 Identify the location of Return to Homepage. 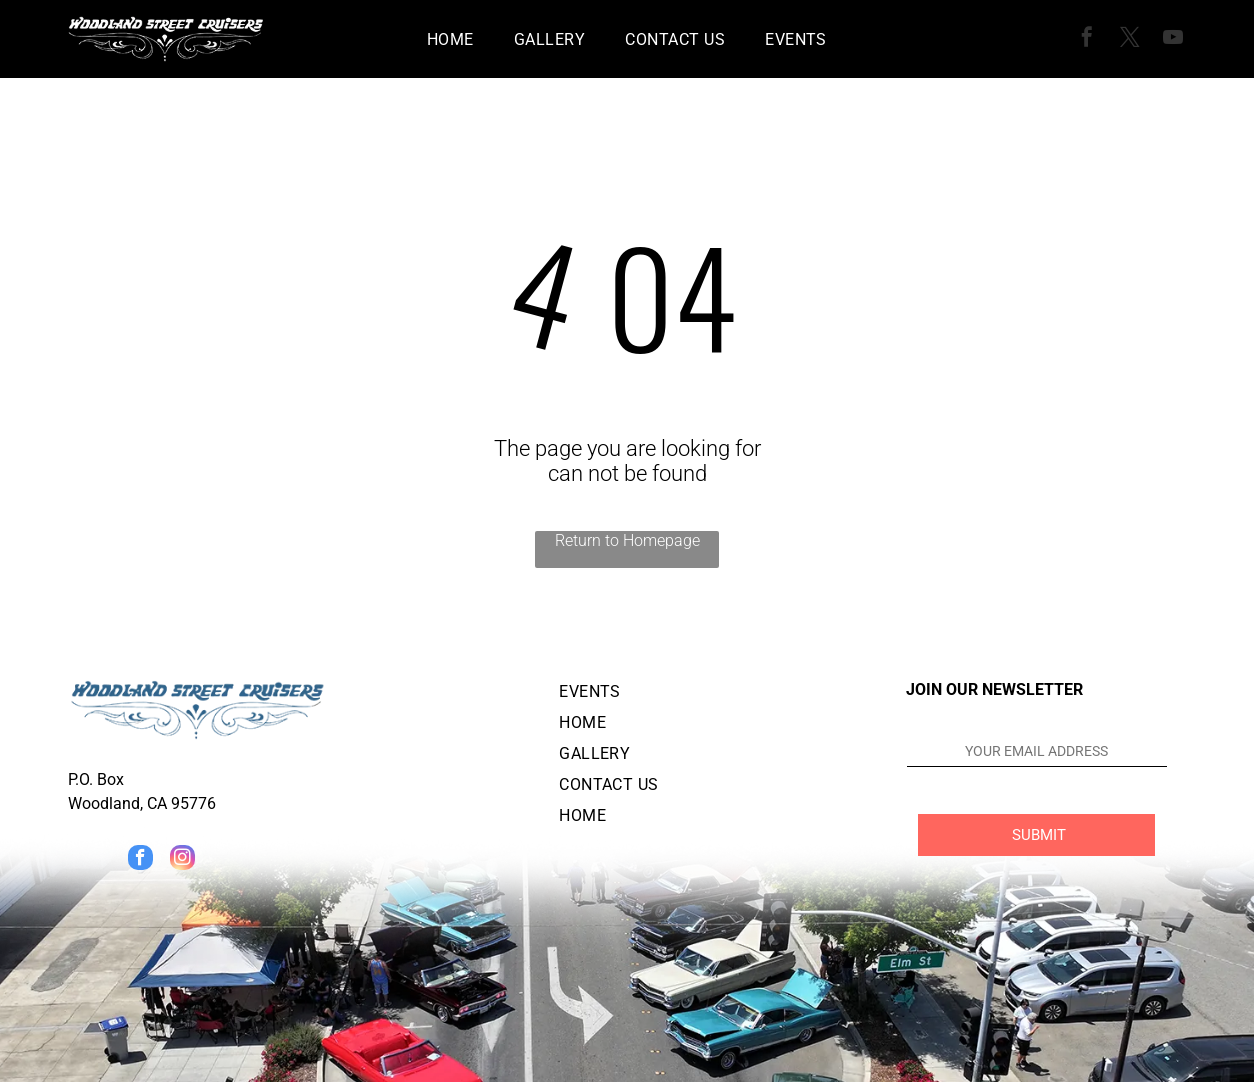
(627, 540).